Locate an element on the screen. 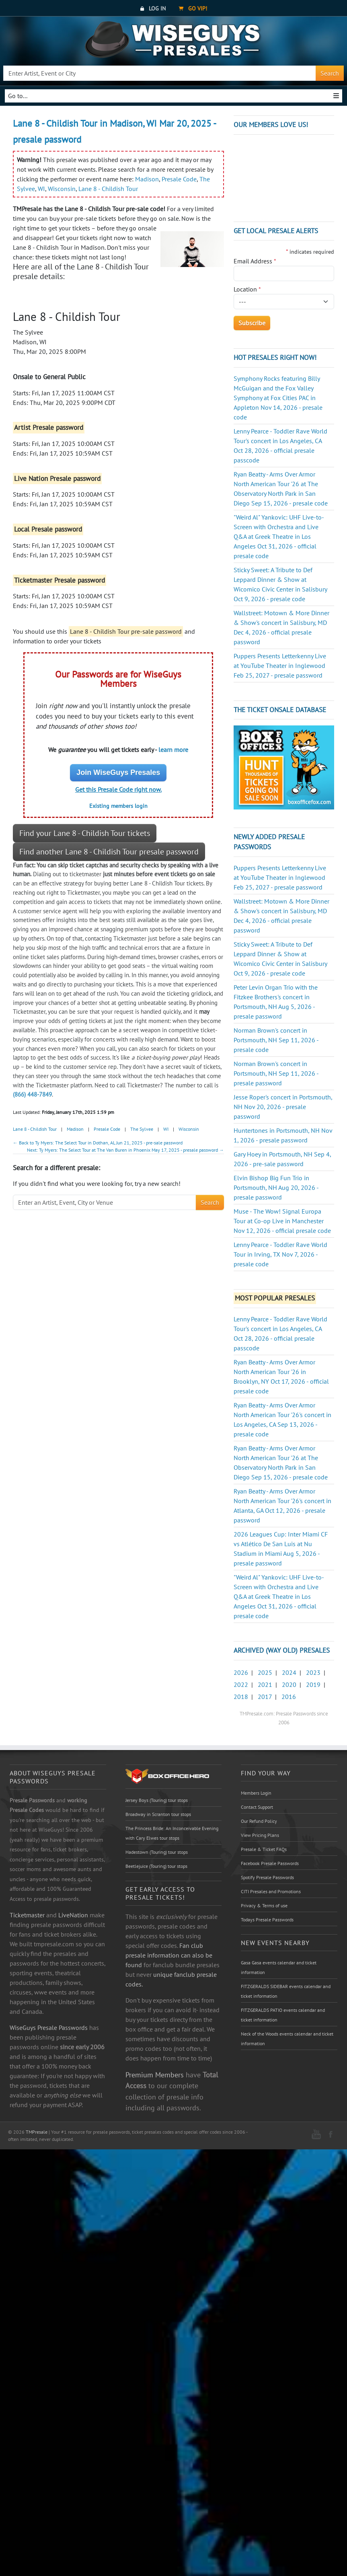 The height and width of the screenshot is (2576, 347). 2019 is located at coordinates (313, 1684).